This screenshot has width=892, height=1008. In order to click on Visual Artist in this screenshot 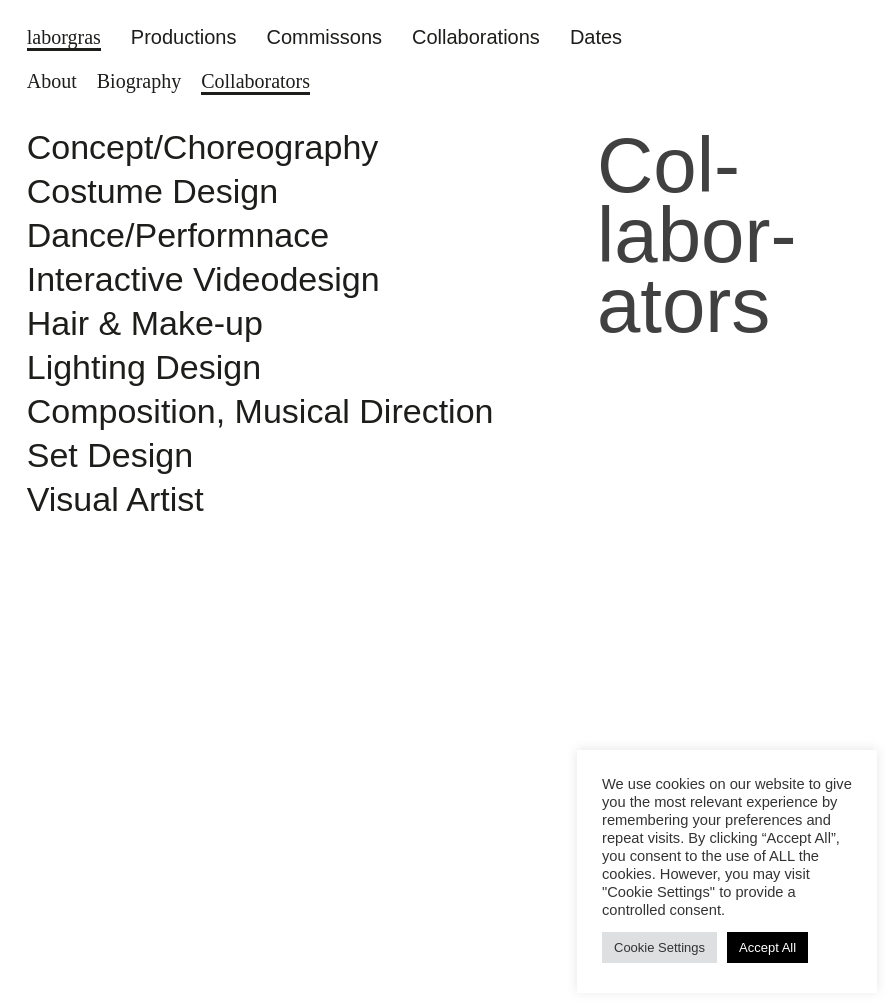, I will do `click(115, 499)`.